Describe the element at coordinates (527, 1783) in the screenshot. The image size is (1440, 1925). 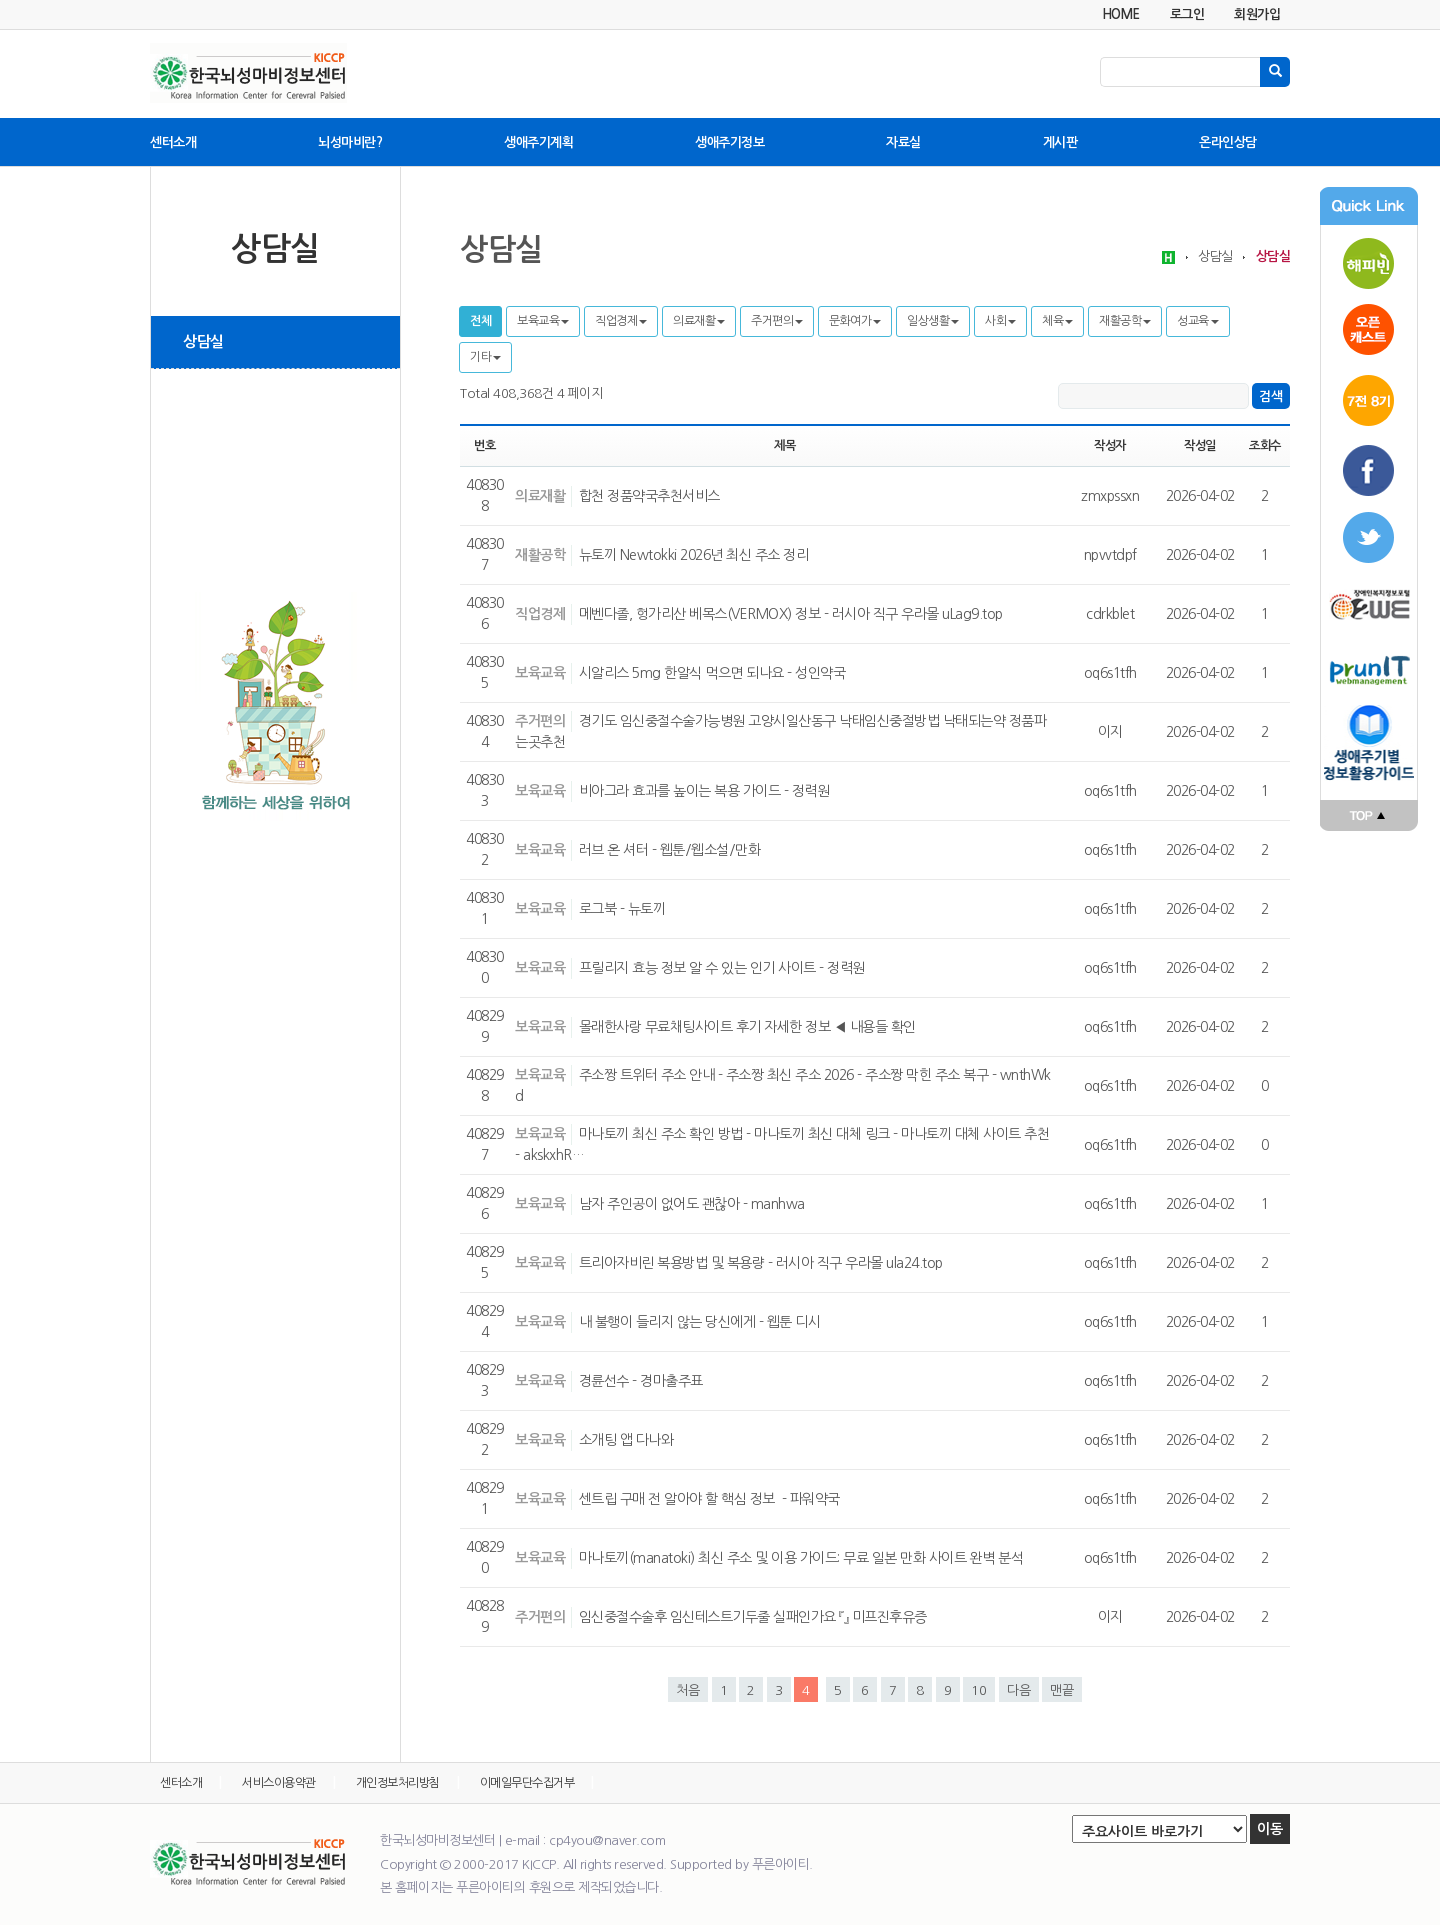
I see `이메일무단수집거부` at that location.